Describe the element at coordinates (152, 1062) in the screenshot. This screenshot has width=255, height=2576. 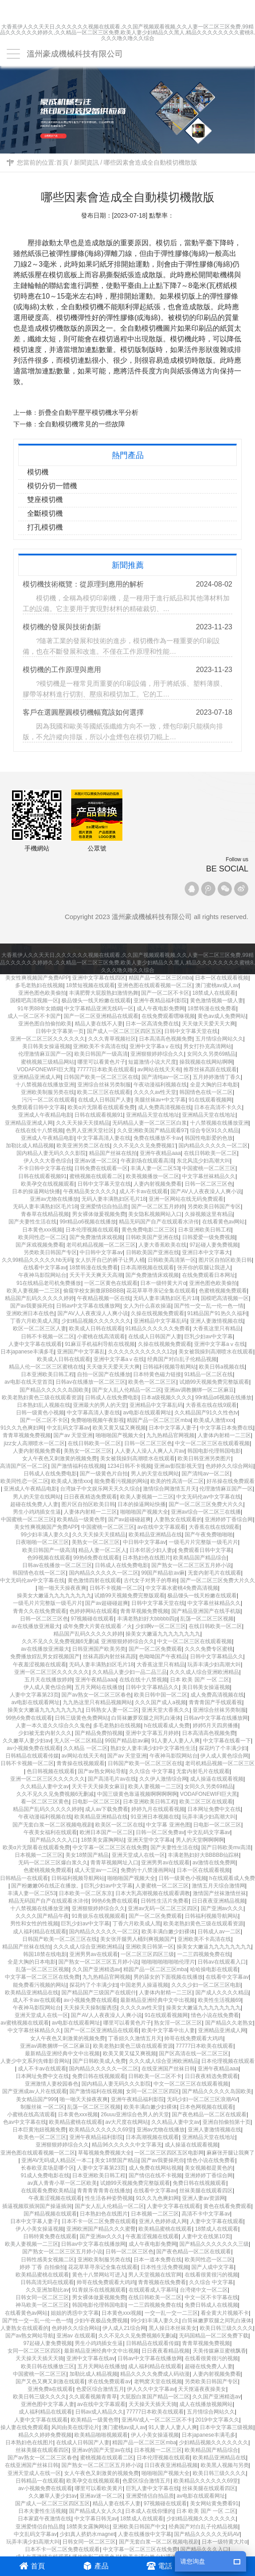
I see `短篇激情小说大尺度` at that location.